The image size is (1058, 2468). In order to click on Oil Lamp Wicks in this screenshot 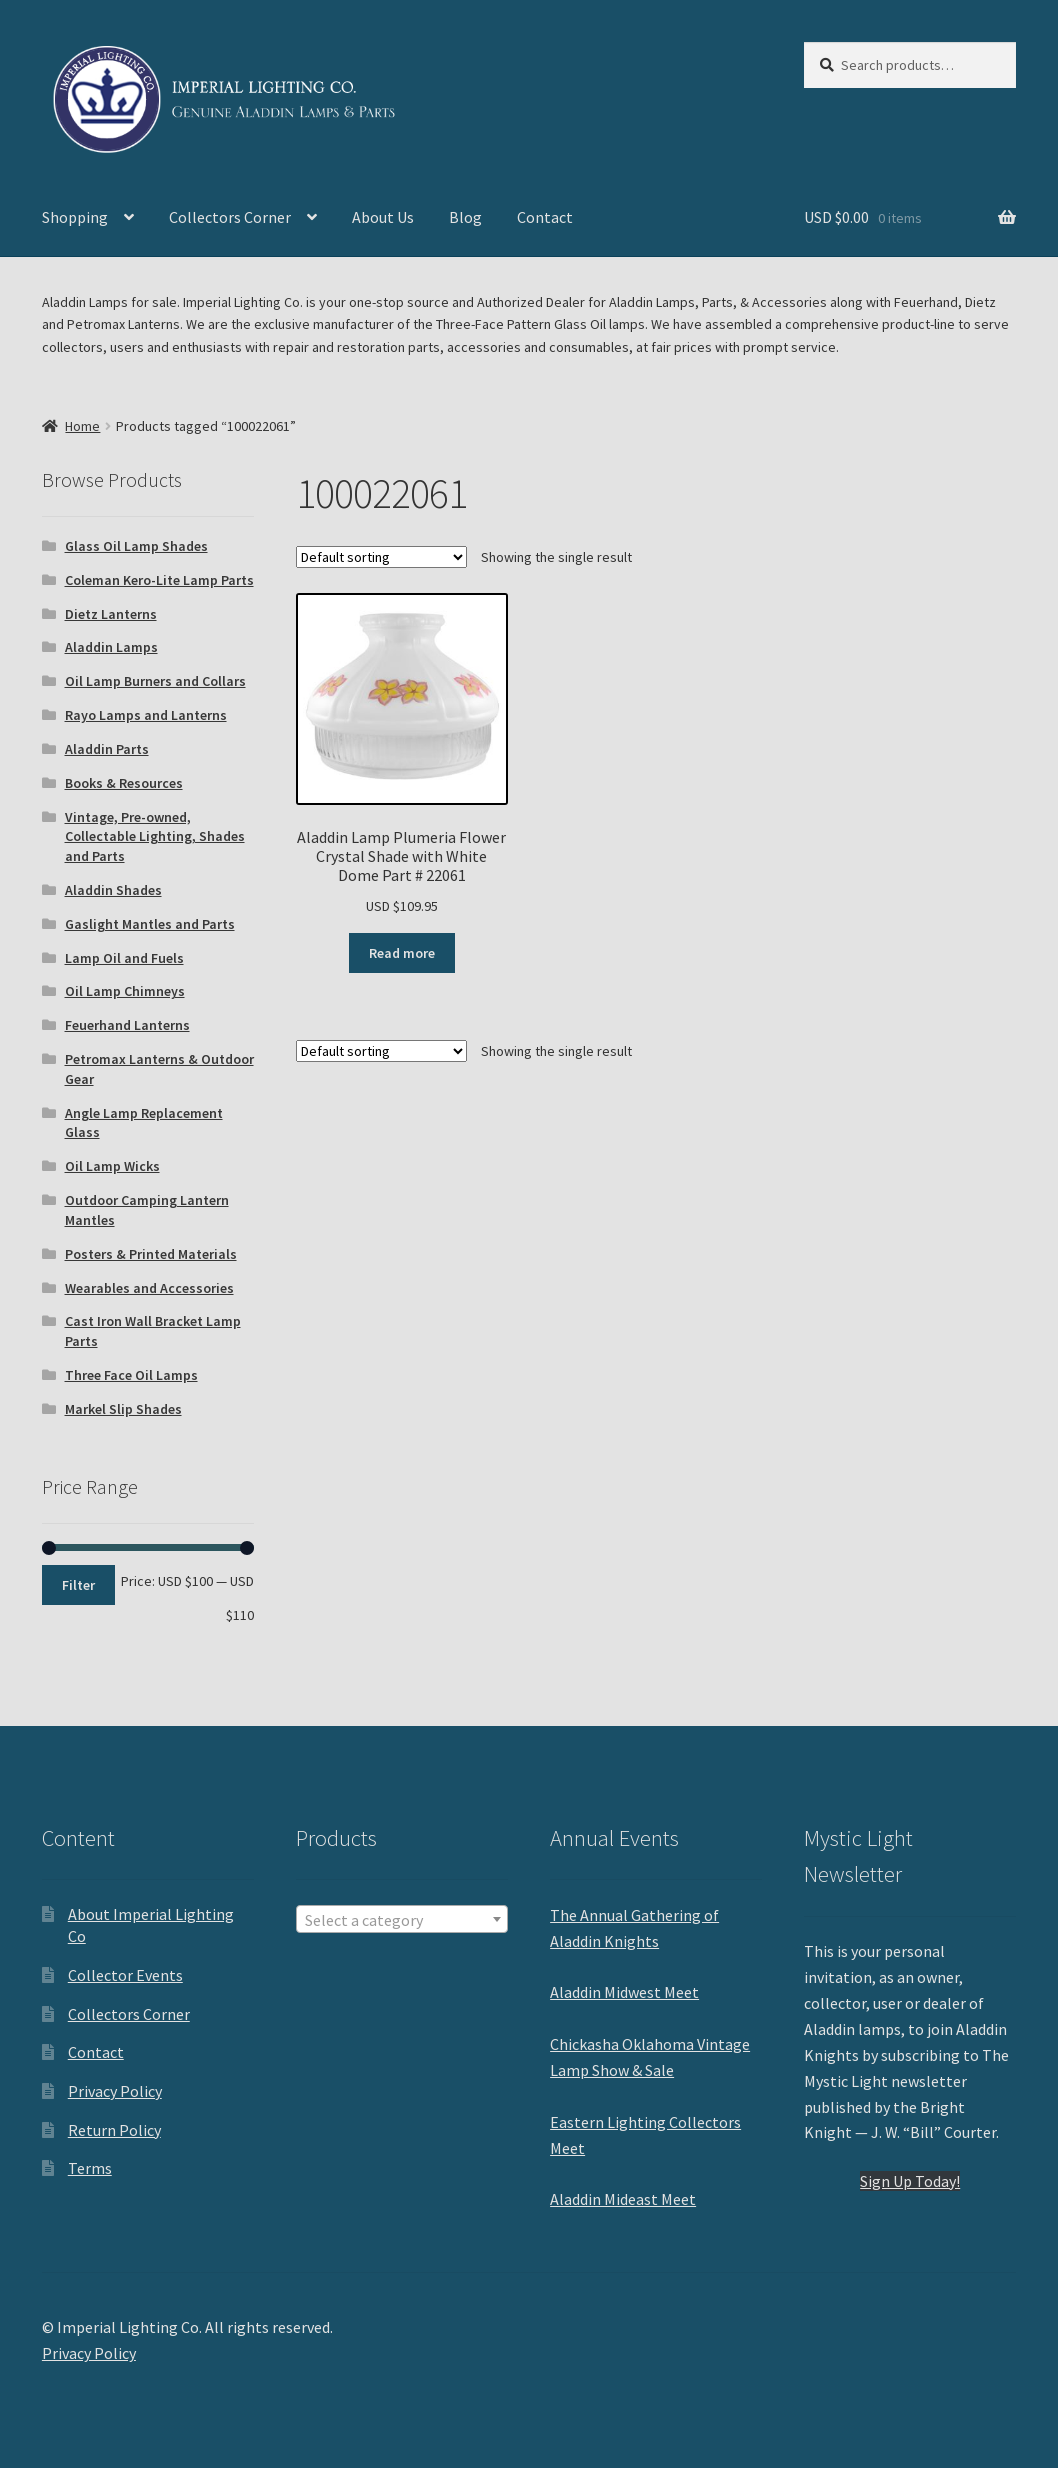, I will do `click(112, 1166)`.